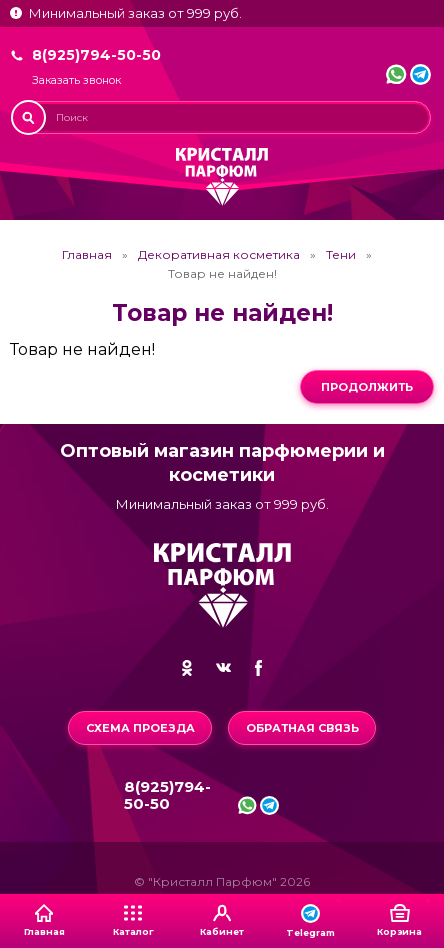 The image size is (444, 948). What do you see at coordinates (87, 255) in the screenshot?
I see `Главная` at bounding box center [87, 255].